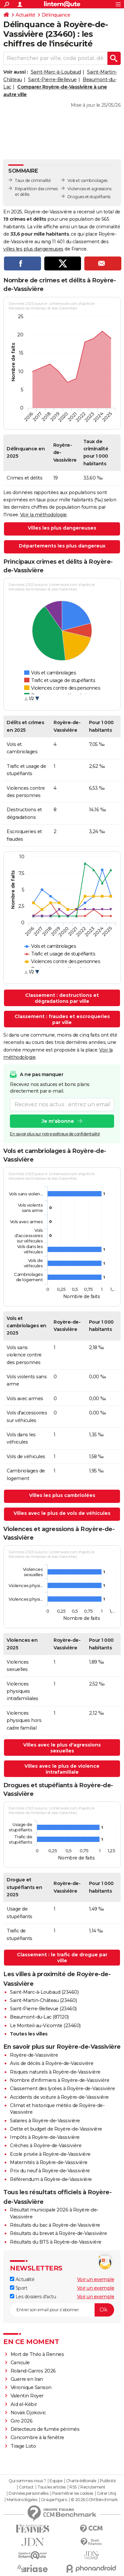  What do you see at coordinates (50, 2154) in the screenshot?
I see `Ecole privée à Royère-de-Vassivière` at bounding box center [50, 2154].